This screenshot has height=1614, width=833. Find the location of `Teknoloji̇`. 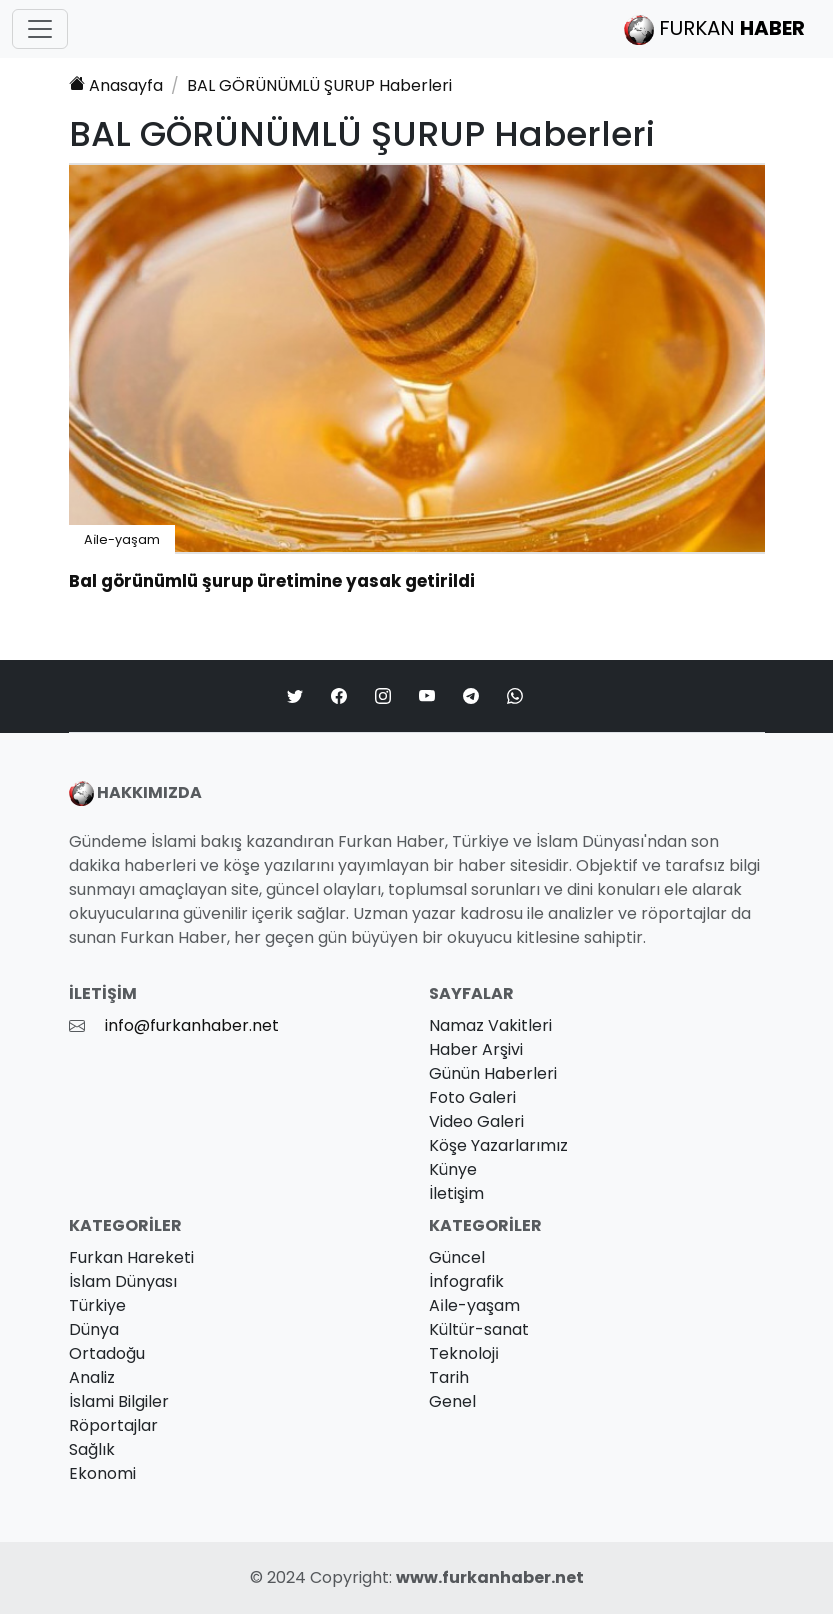

Teknoloji̇ is located at coordinates (464, 1353).